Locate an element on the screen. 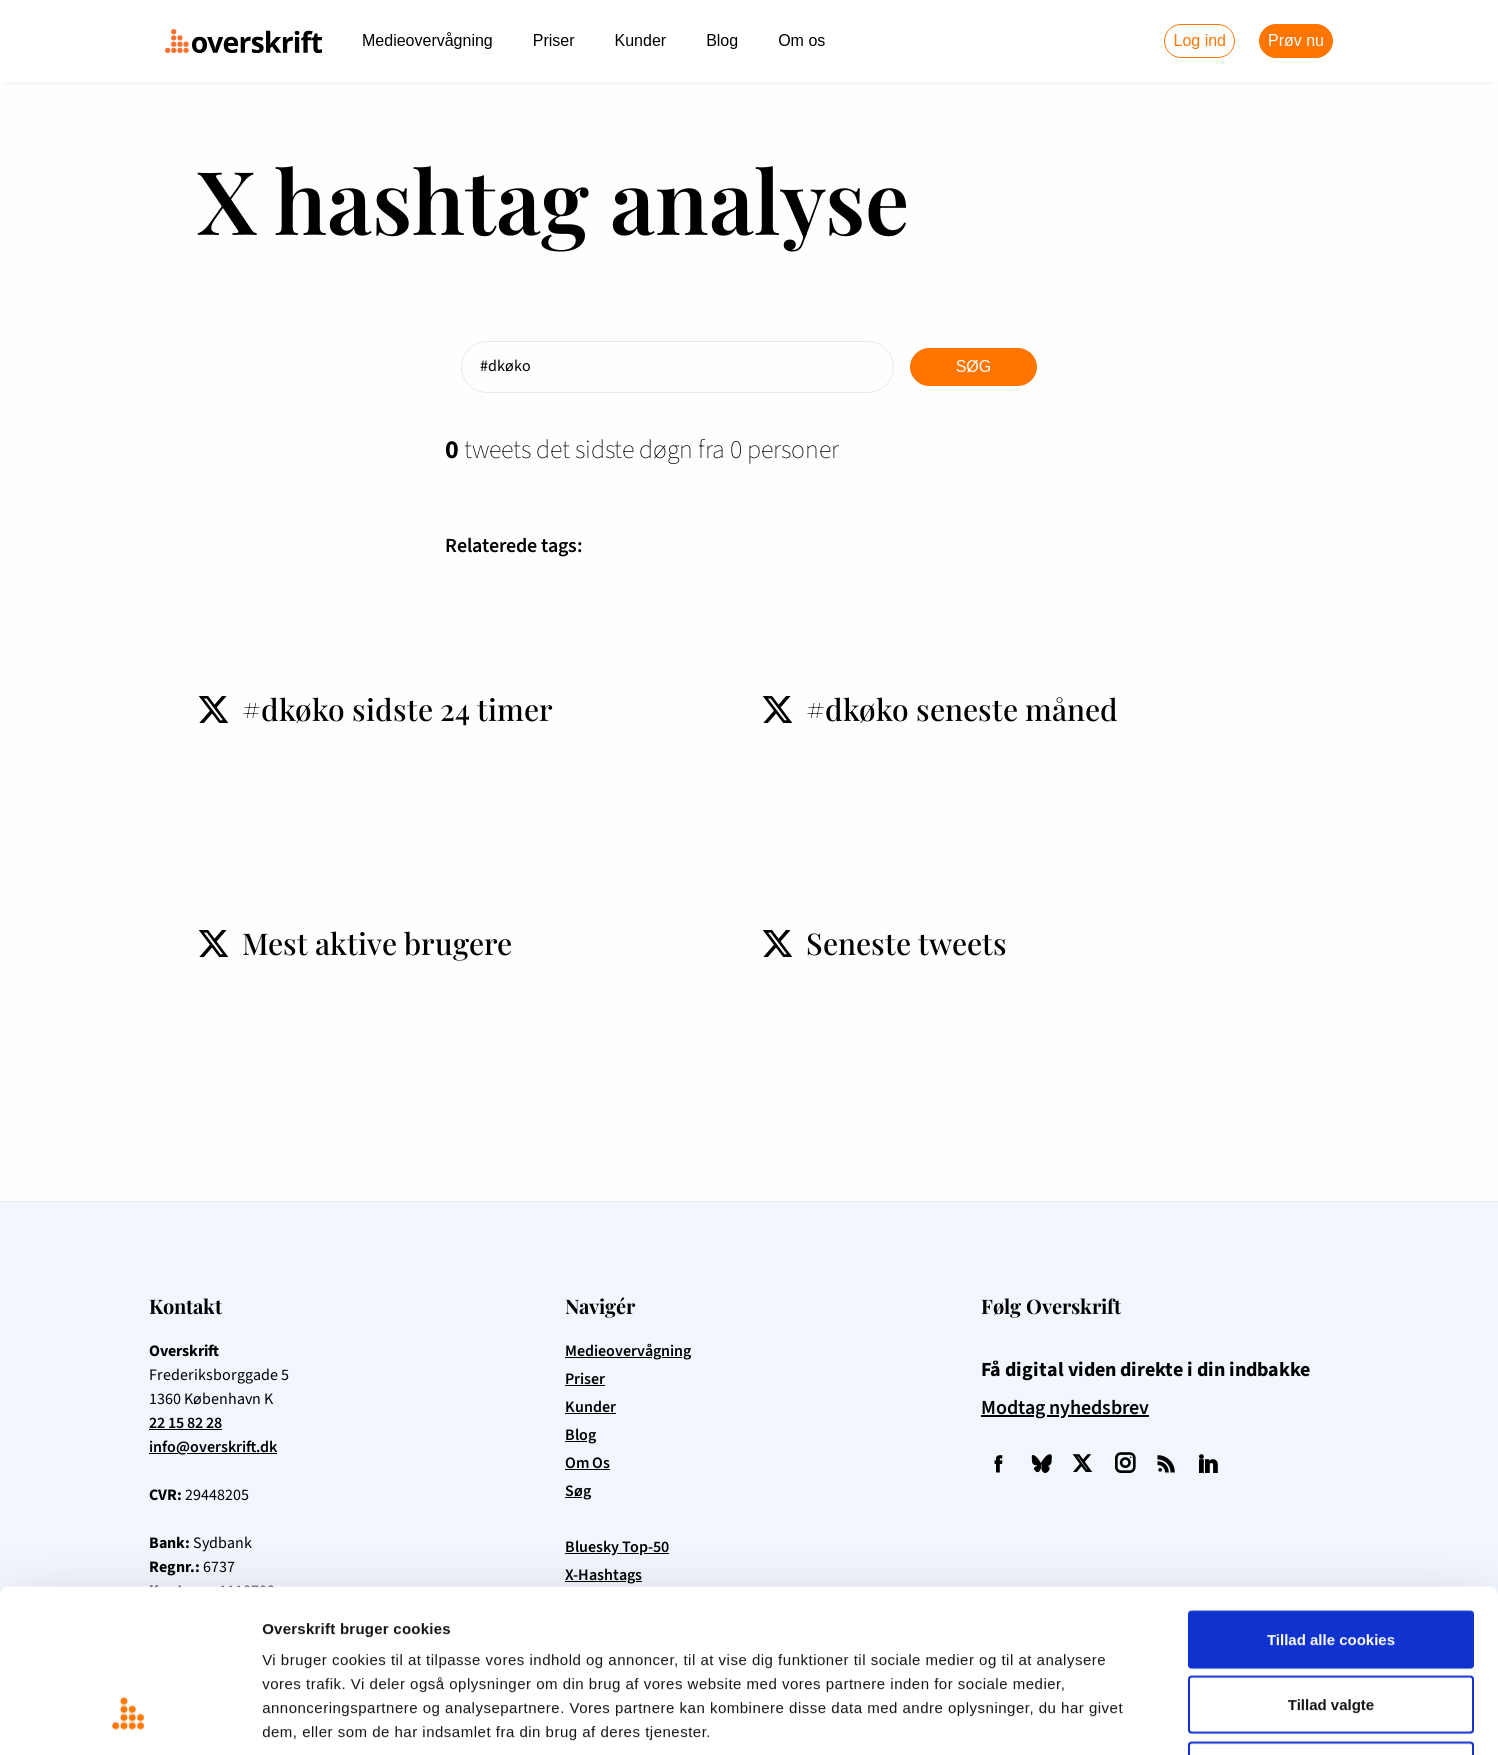  Priser is located at coordinates (554, 40).